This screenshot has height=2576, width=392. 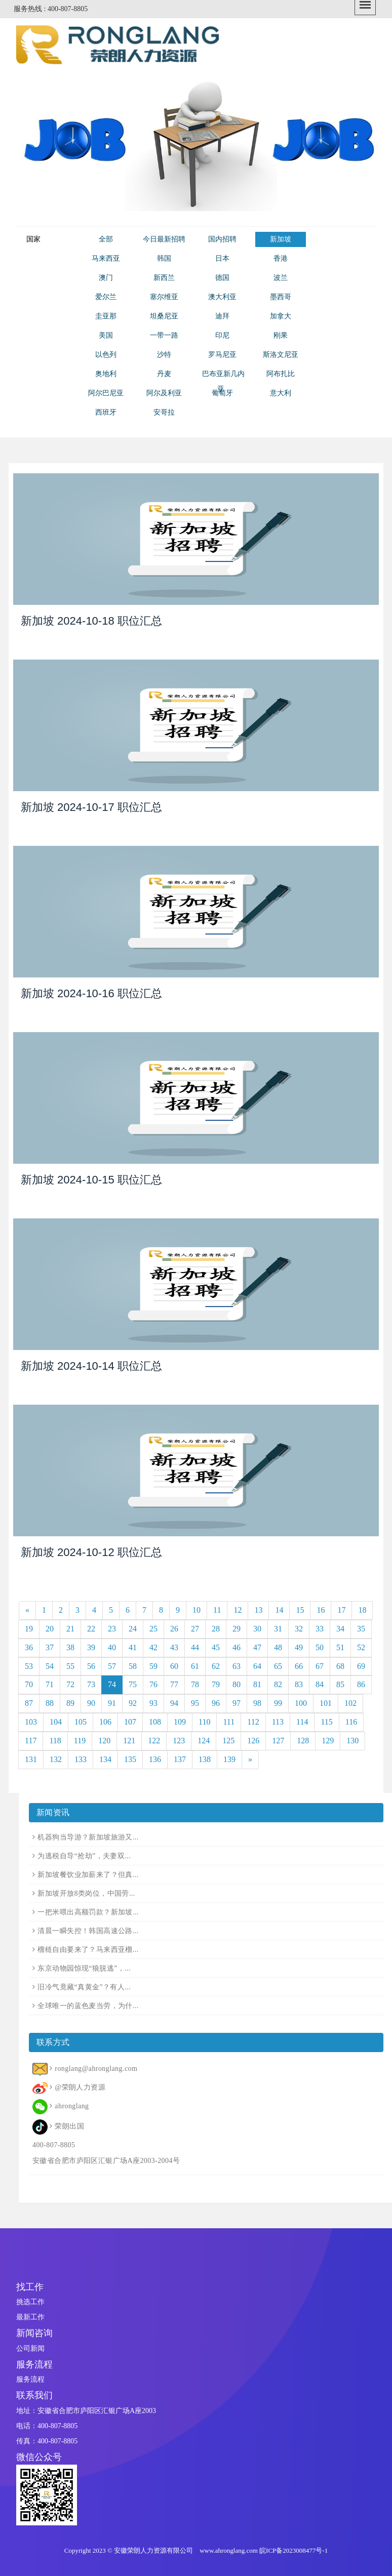 I want to click on 131, so click(x=31, y=1759).